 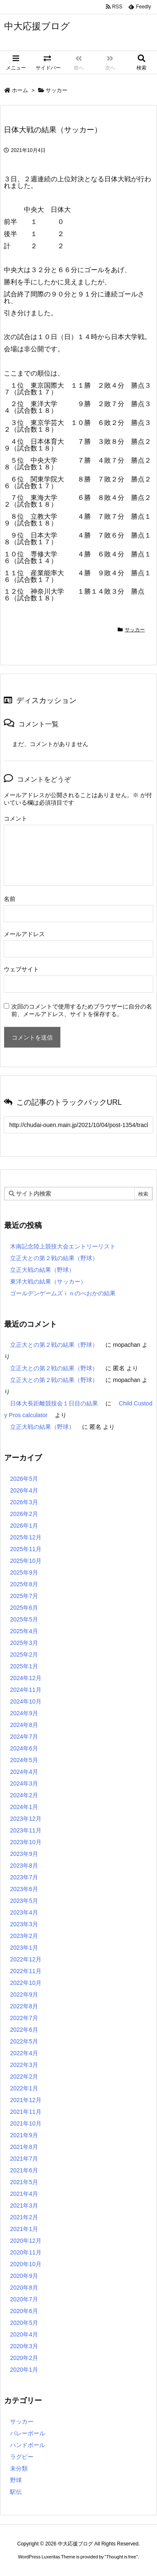 I want to click on 2023年4月, so click(x=24, y=1912).